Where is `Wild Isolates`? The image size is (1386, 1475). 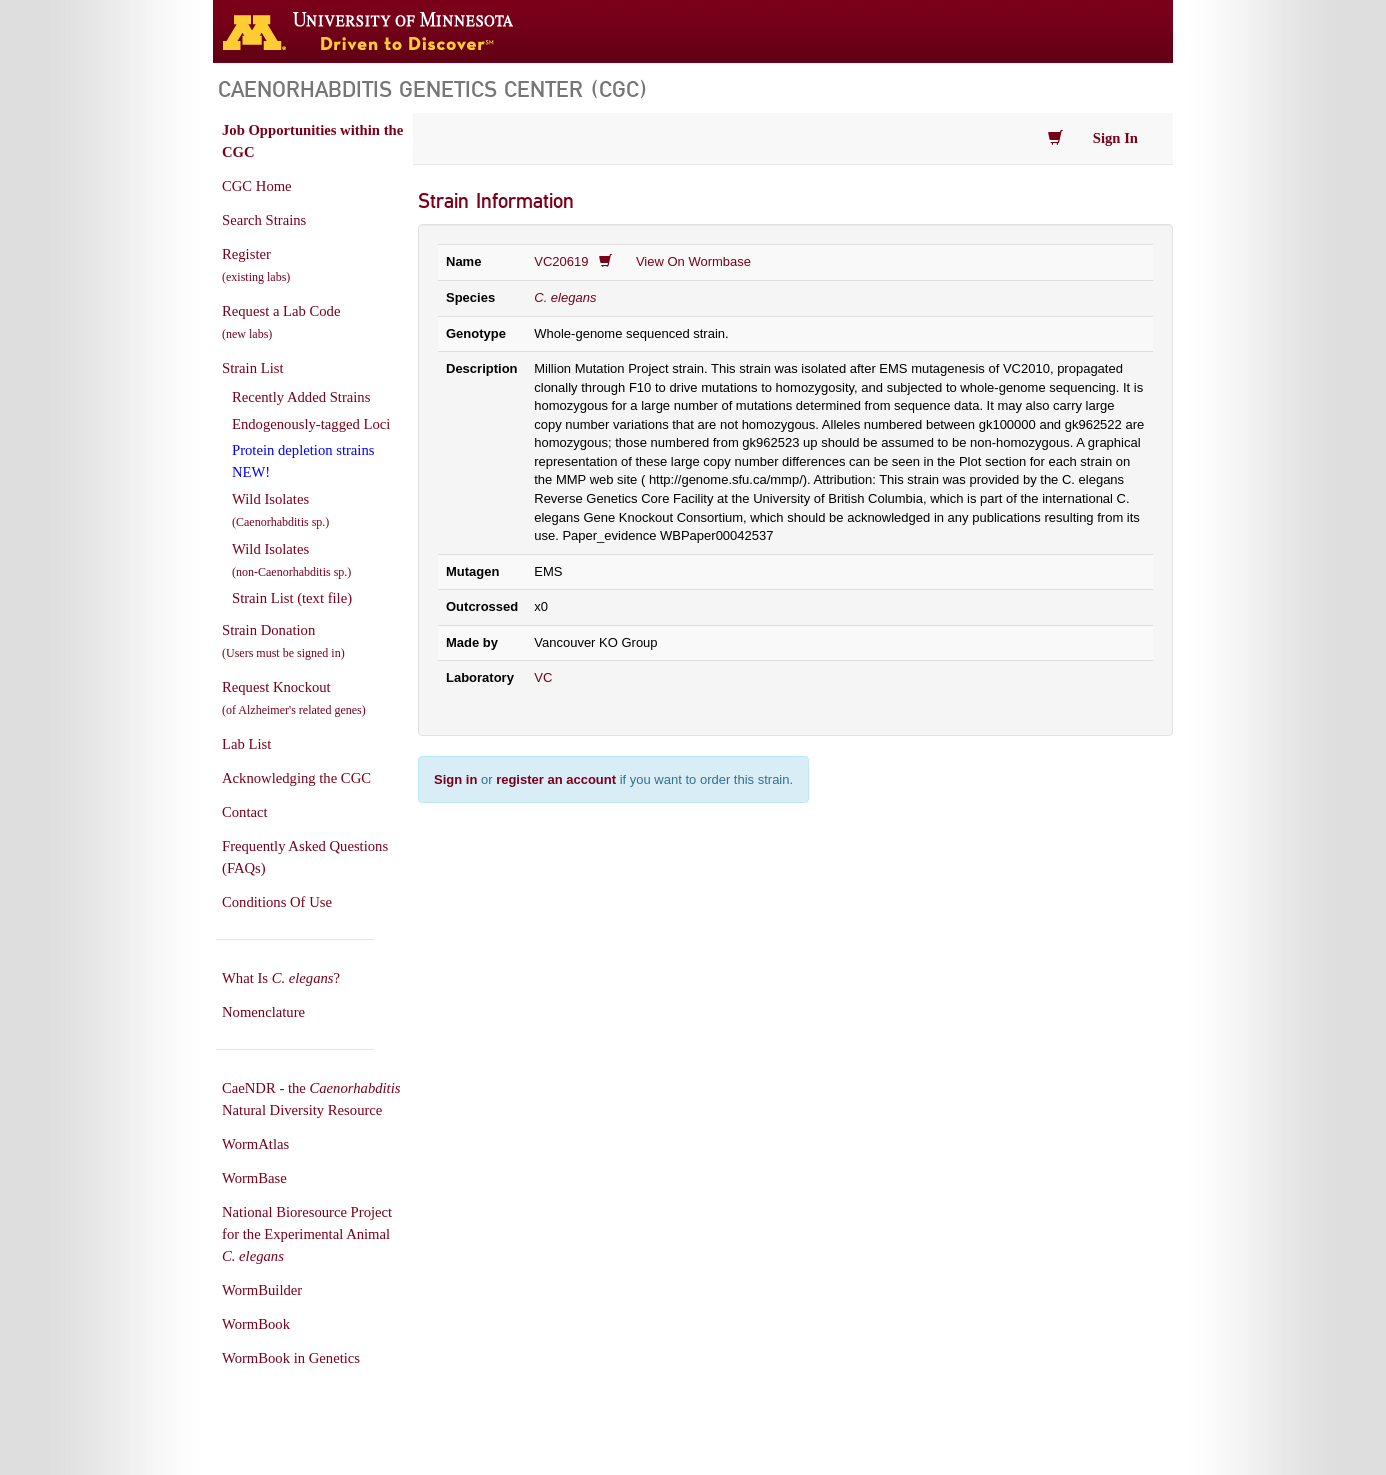
Wild Isolates is located at coordinates (280, 510).